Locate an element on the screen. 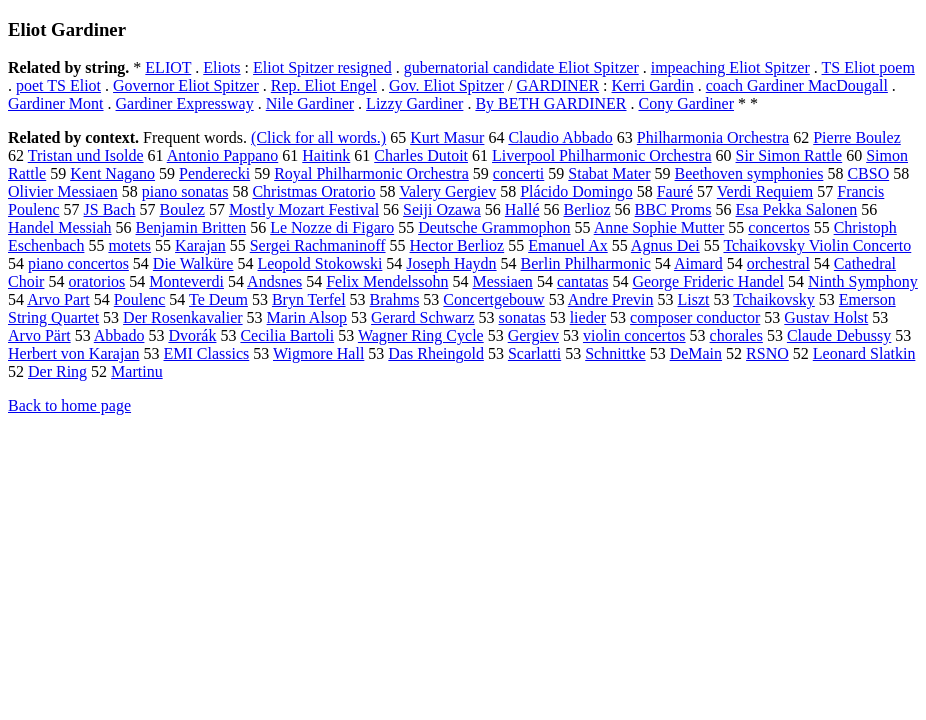 The width and height of the screenshot is (926, 720). Scarlatti is located at coordinates (534, 353).